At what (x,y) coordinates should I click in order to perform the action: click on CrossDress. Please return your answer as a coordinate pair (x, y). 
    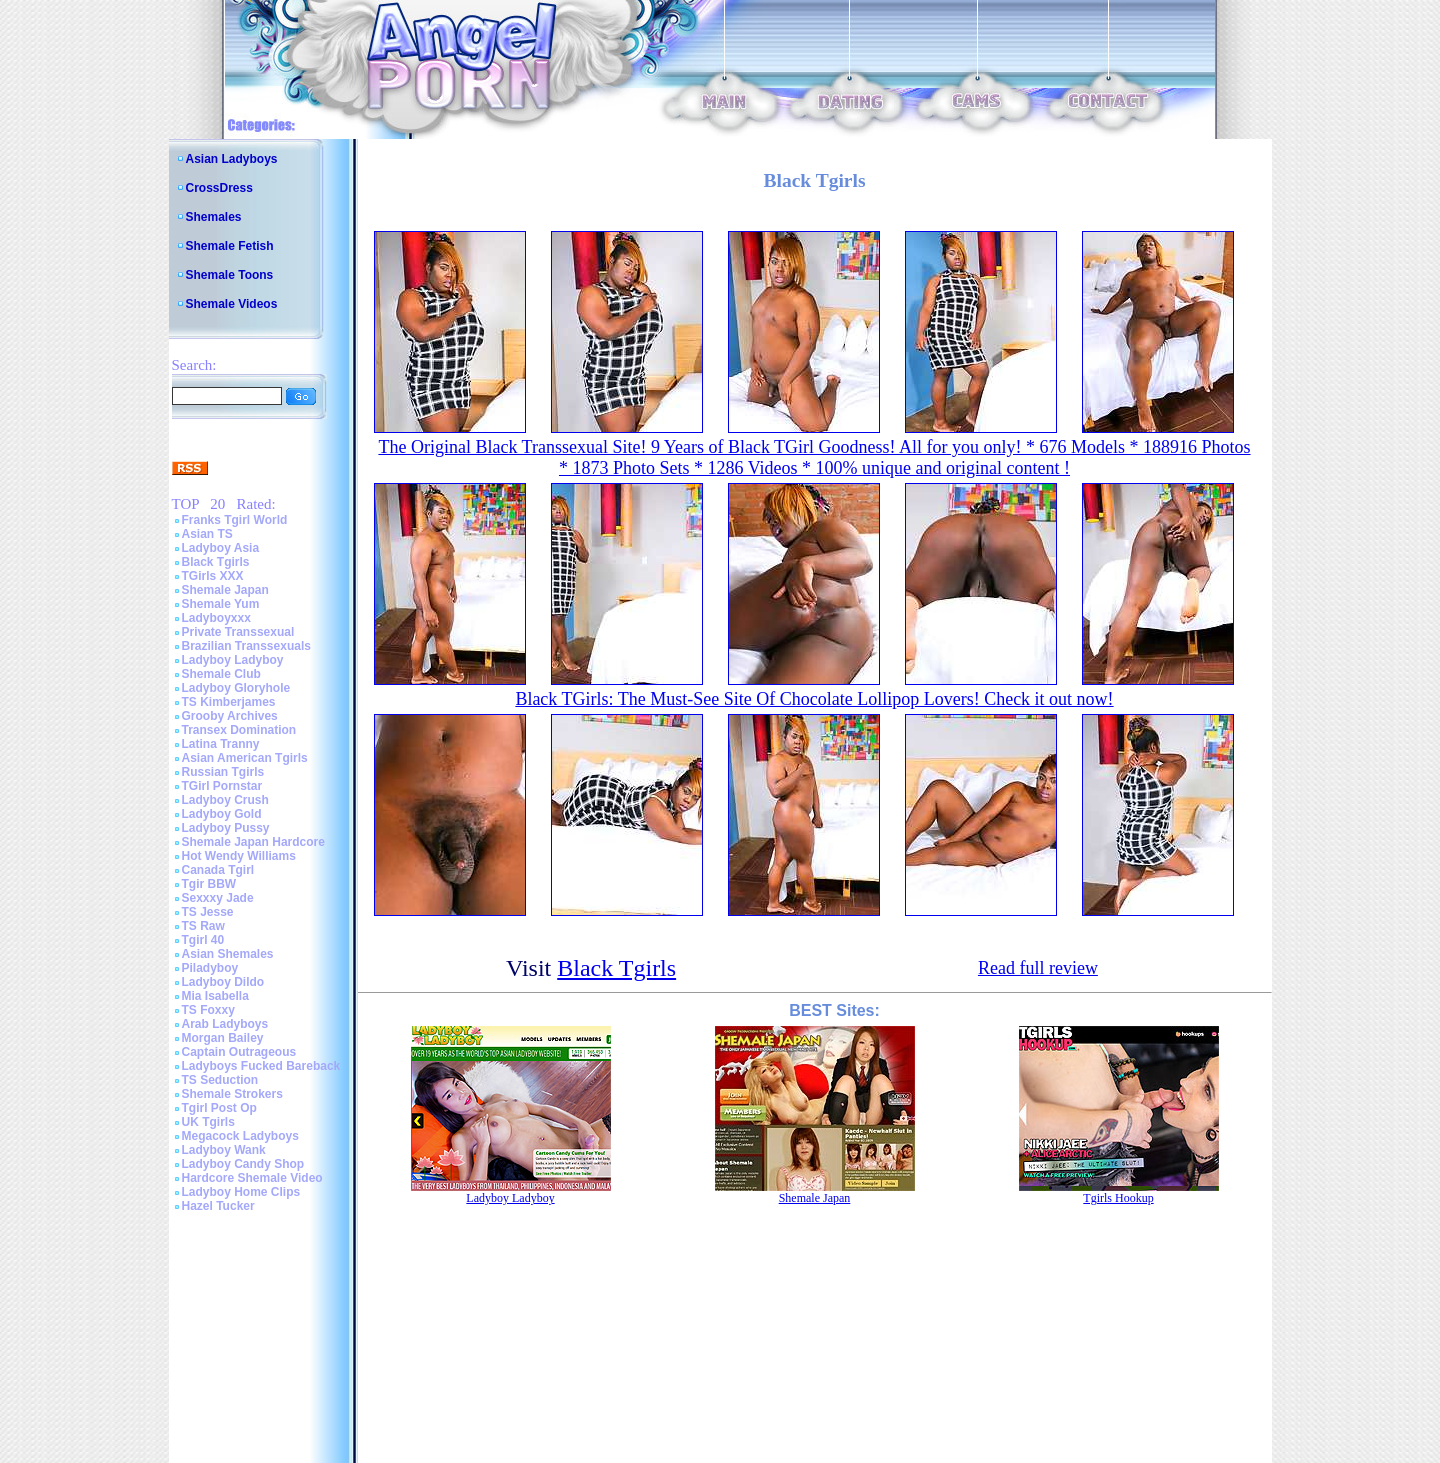
    Looking at the image, I should click on (219, 188).